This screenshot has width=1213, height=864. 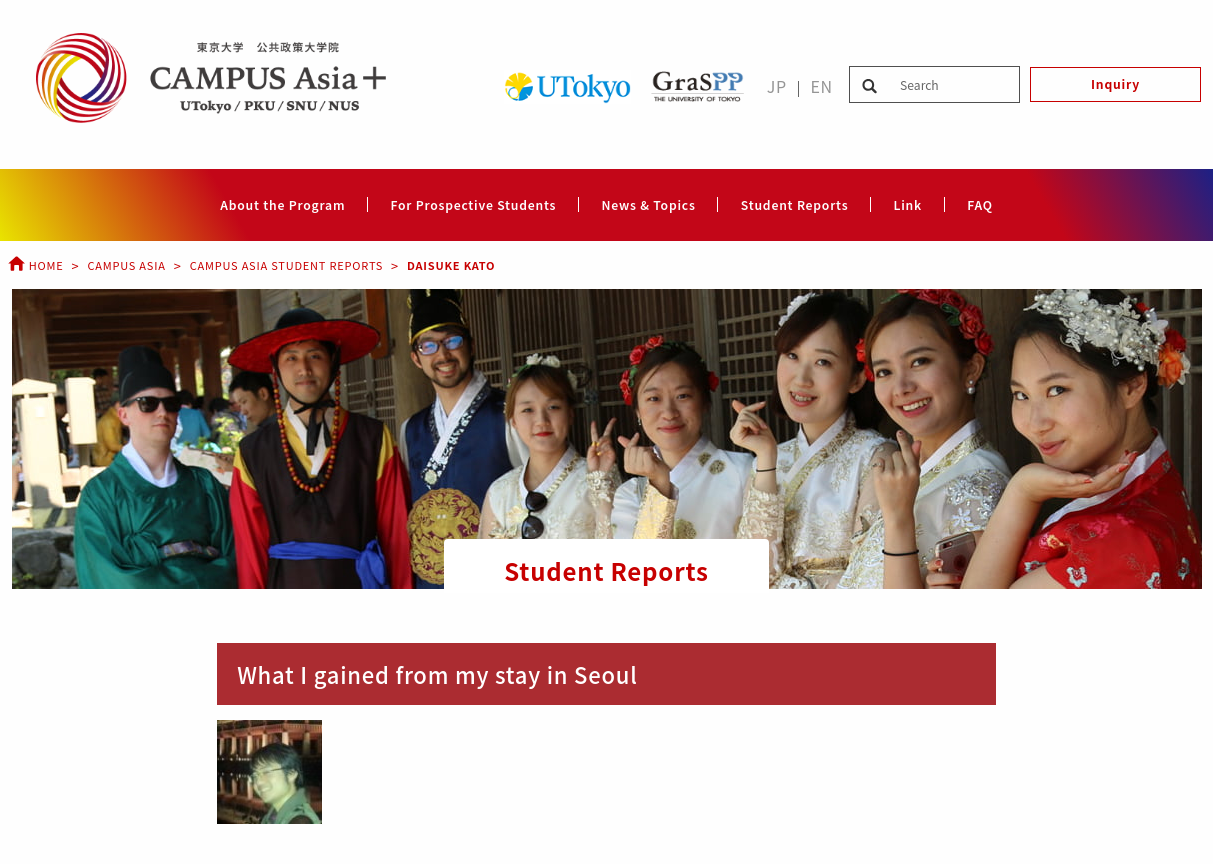 I want to click on About the Program, so click(x=282, y=204).